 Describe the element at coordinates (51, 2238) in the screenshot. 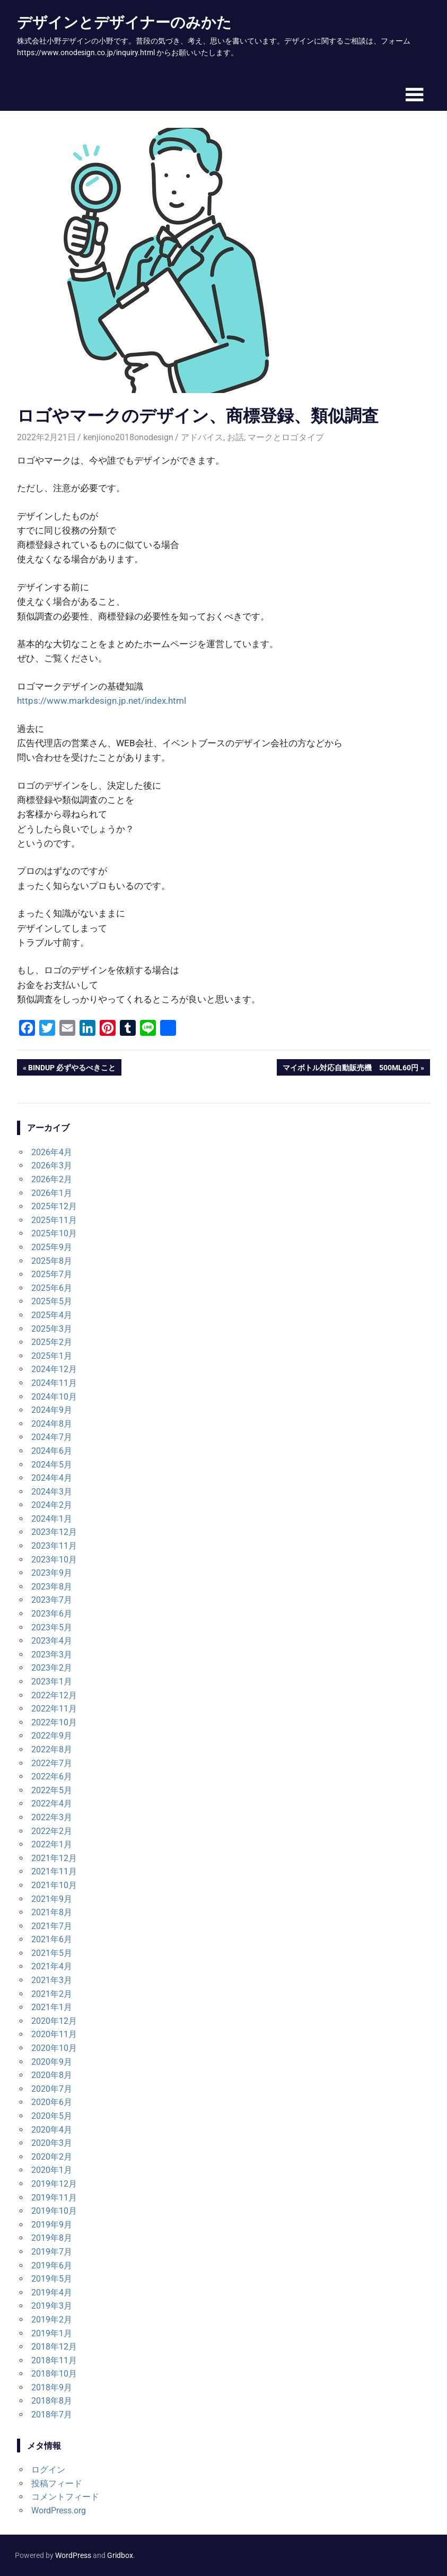

I see `2019年8月` at that location.